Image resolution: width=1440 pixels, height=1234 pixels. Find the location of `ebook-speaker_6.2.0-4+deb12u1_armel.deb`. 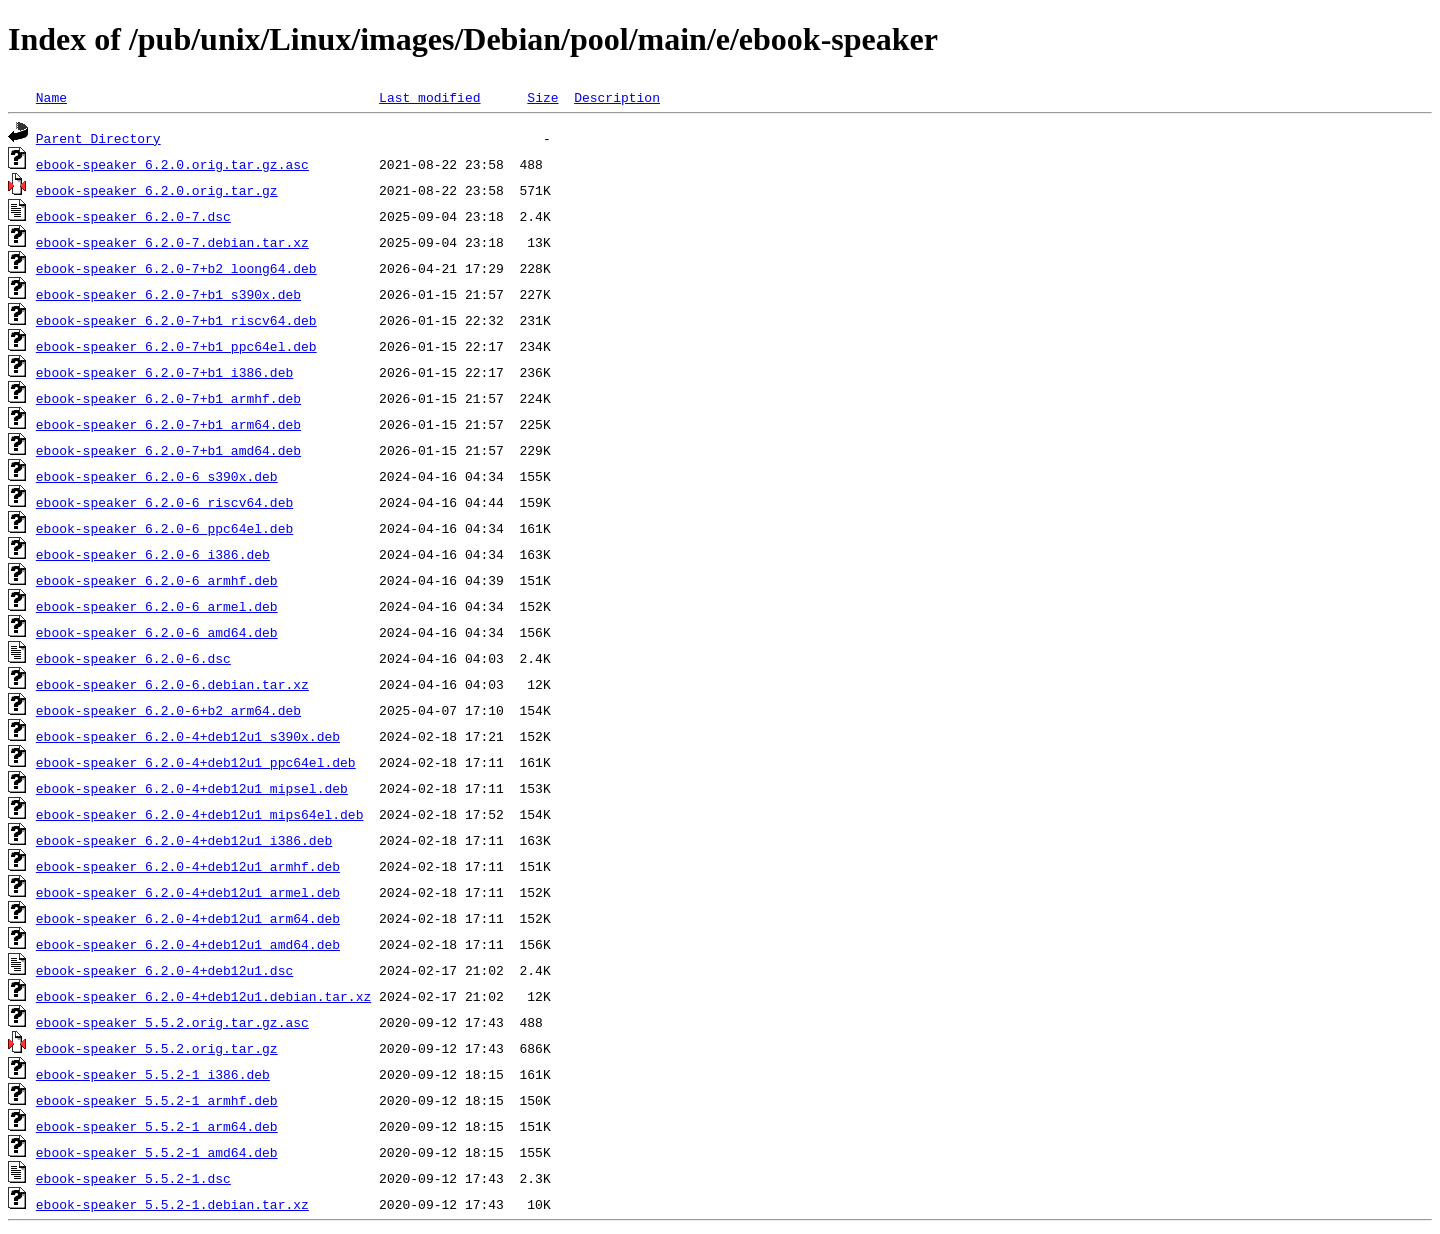

ebook-speaker_6.2.0-4+deb12u1_armel.deb is located at coordinates (188, 892).